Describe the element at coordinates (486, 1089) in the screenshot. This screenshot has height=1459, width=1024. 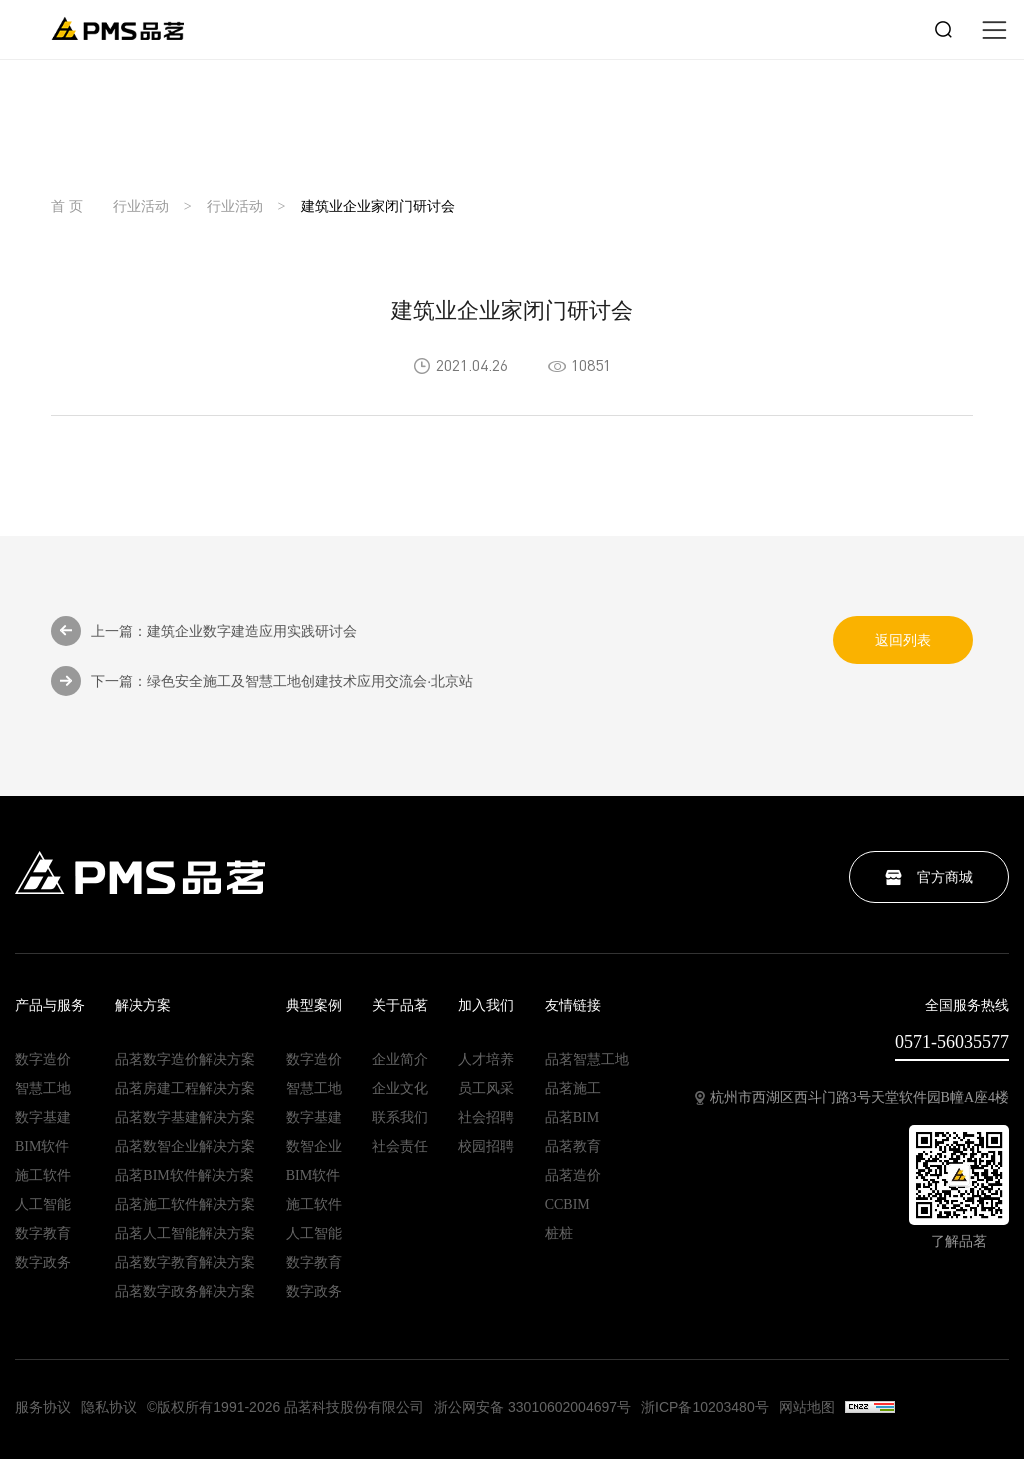
I see `员工风采` at that location.